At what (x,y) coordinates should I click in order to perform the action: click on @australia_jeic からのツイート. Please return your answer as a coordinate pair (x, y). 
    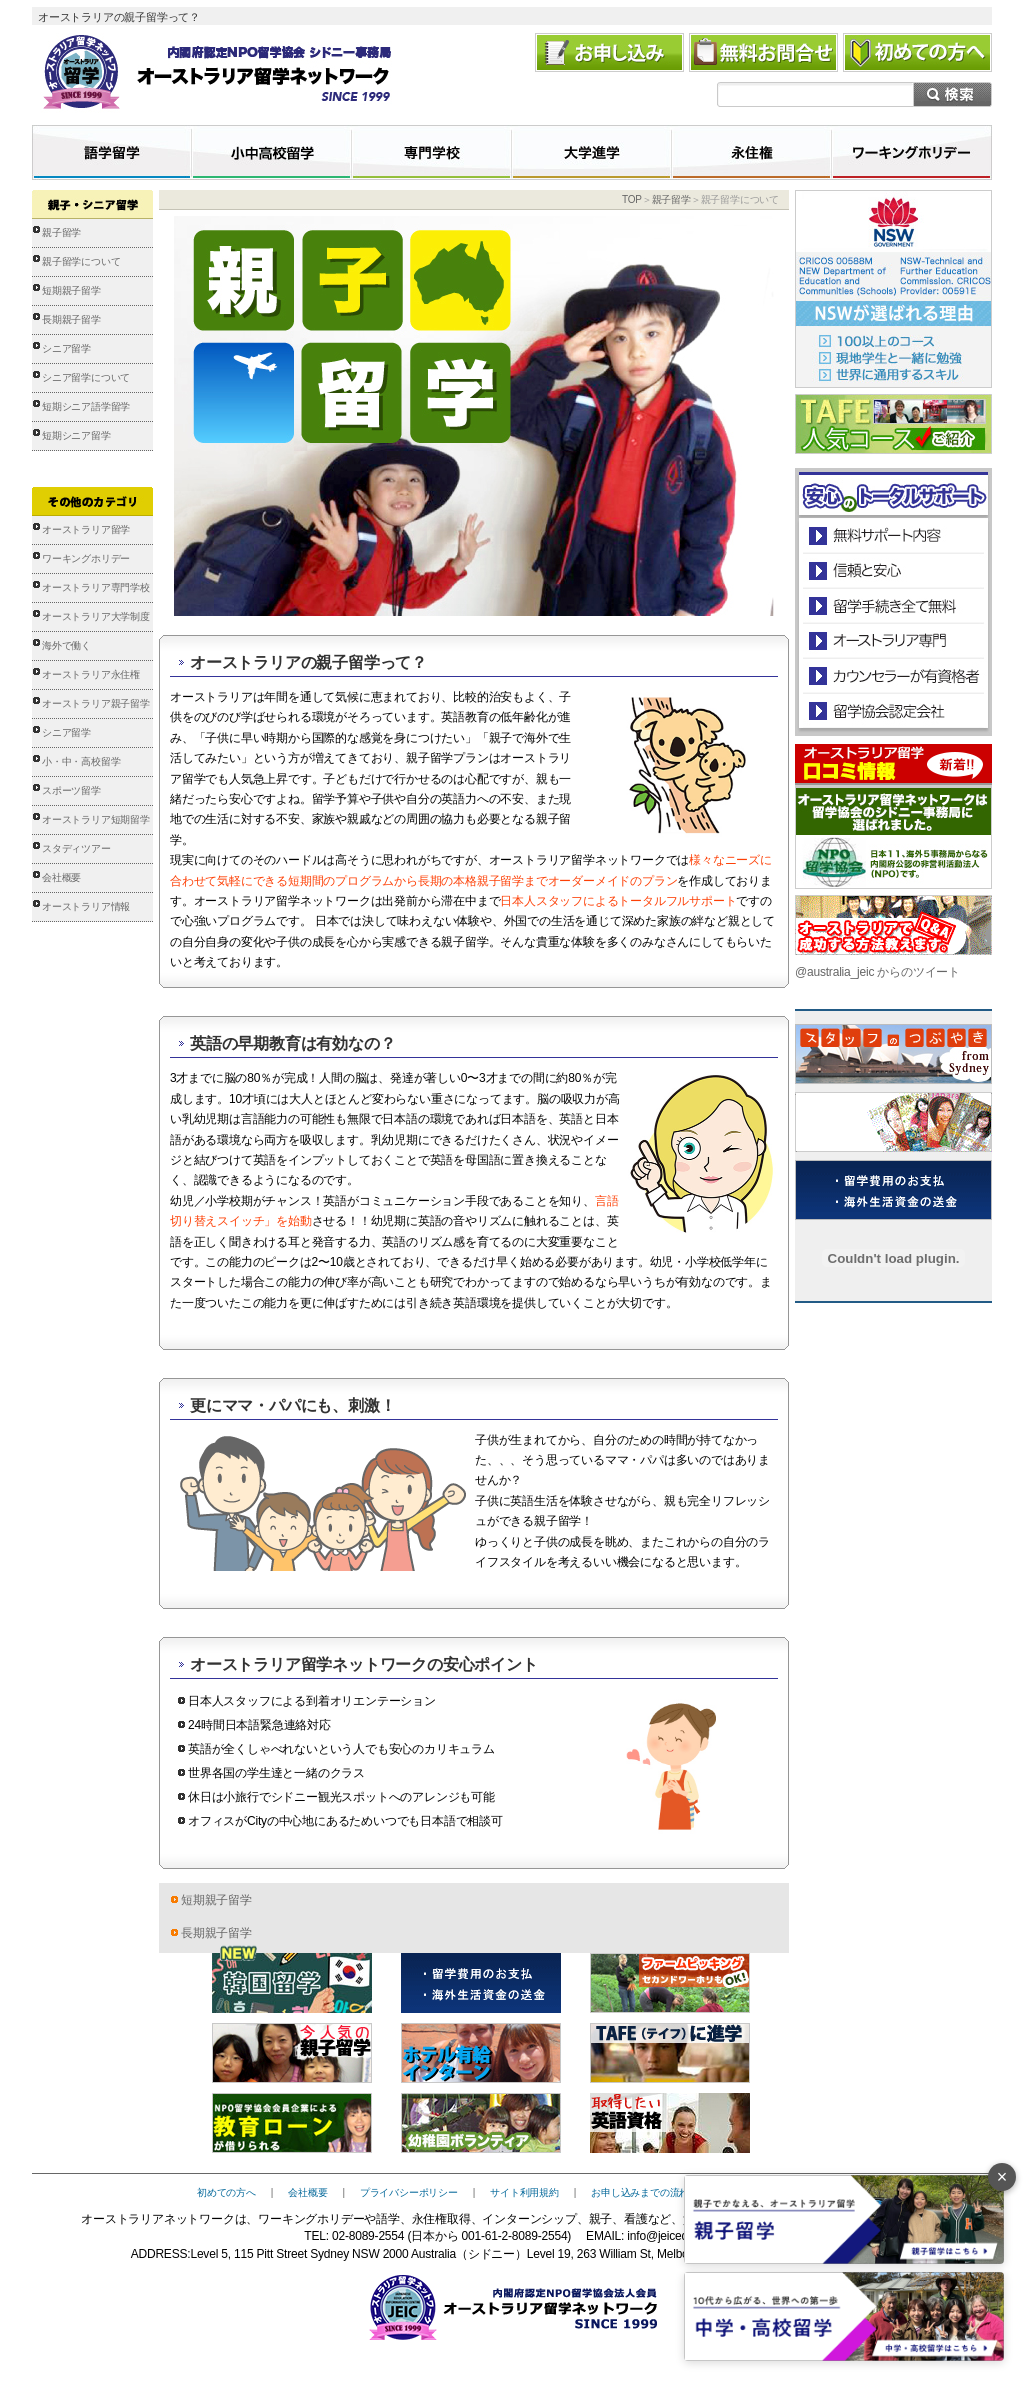
    Looking at the image, I should click on (877, 972).